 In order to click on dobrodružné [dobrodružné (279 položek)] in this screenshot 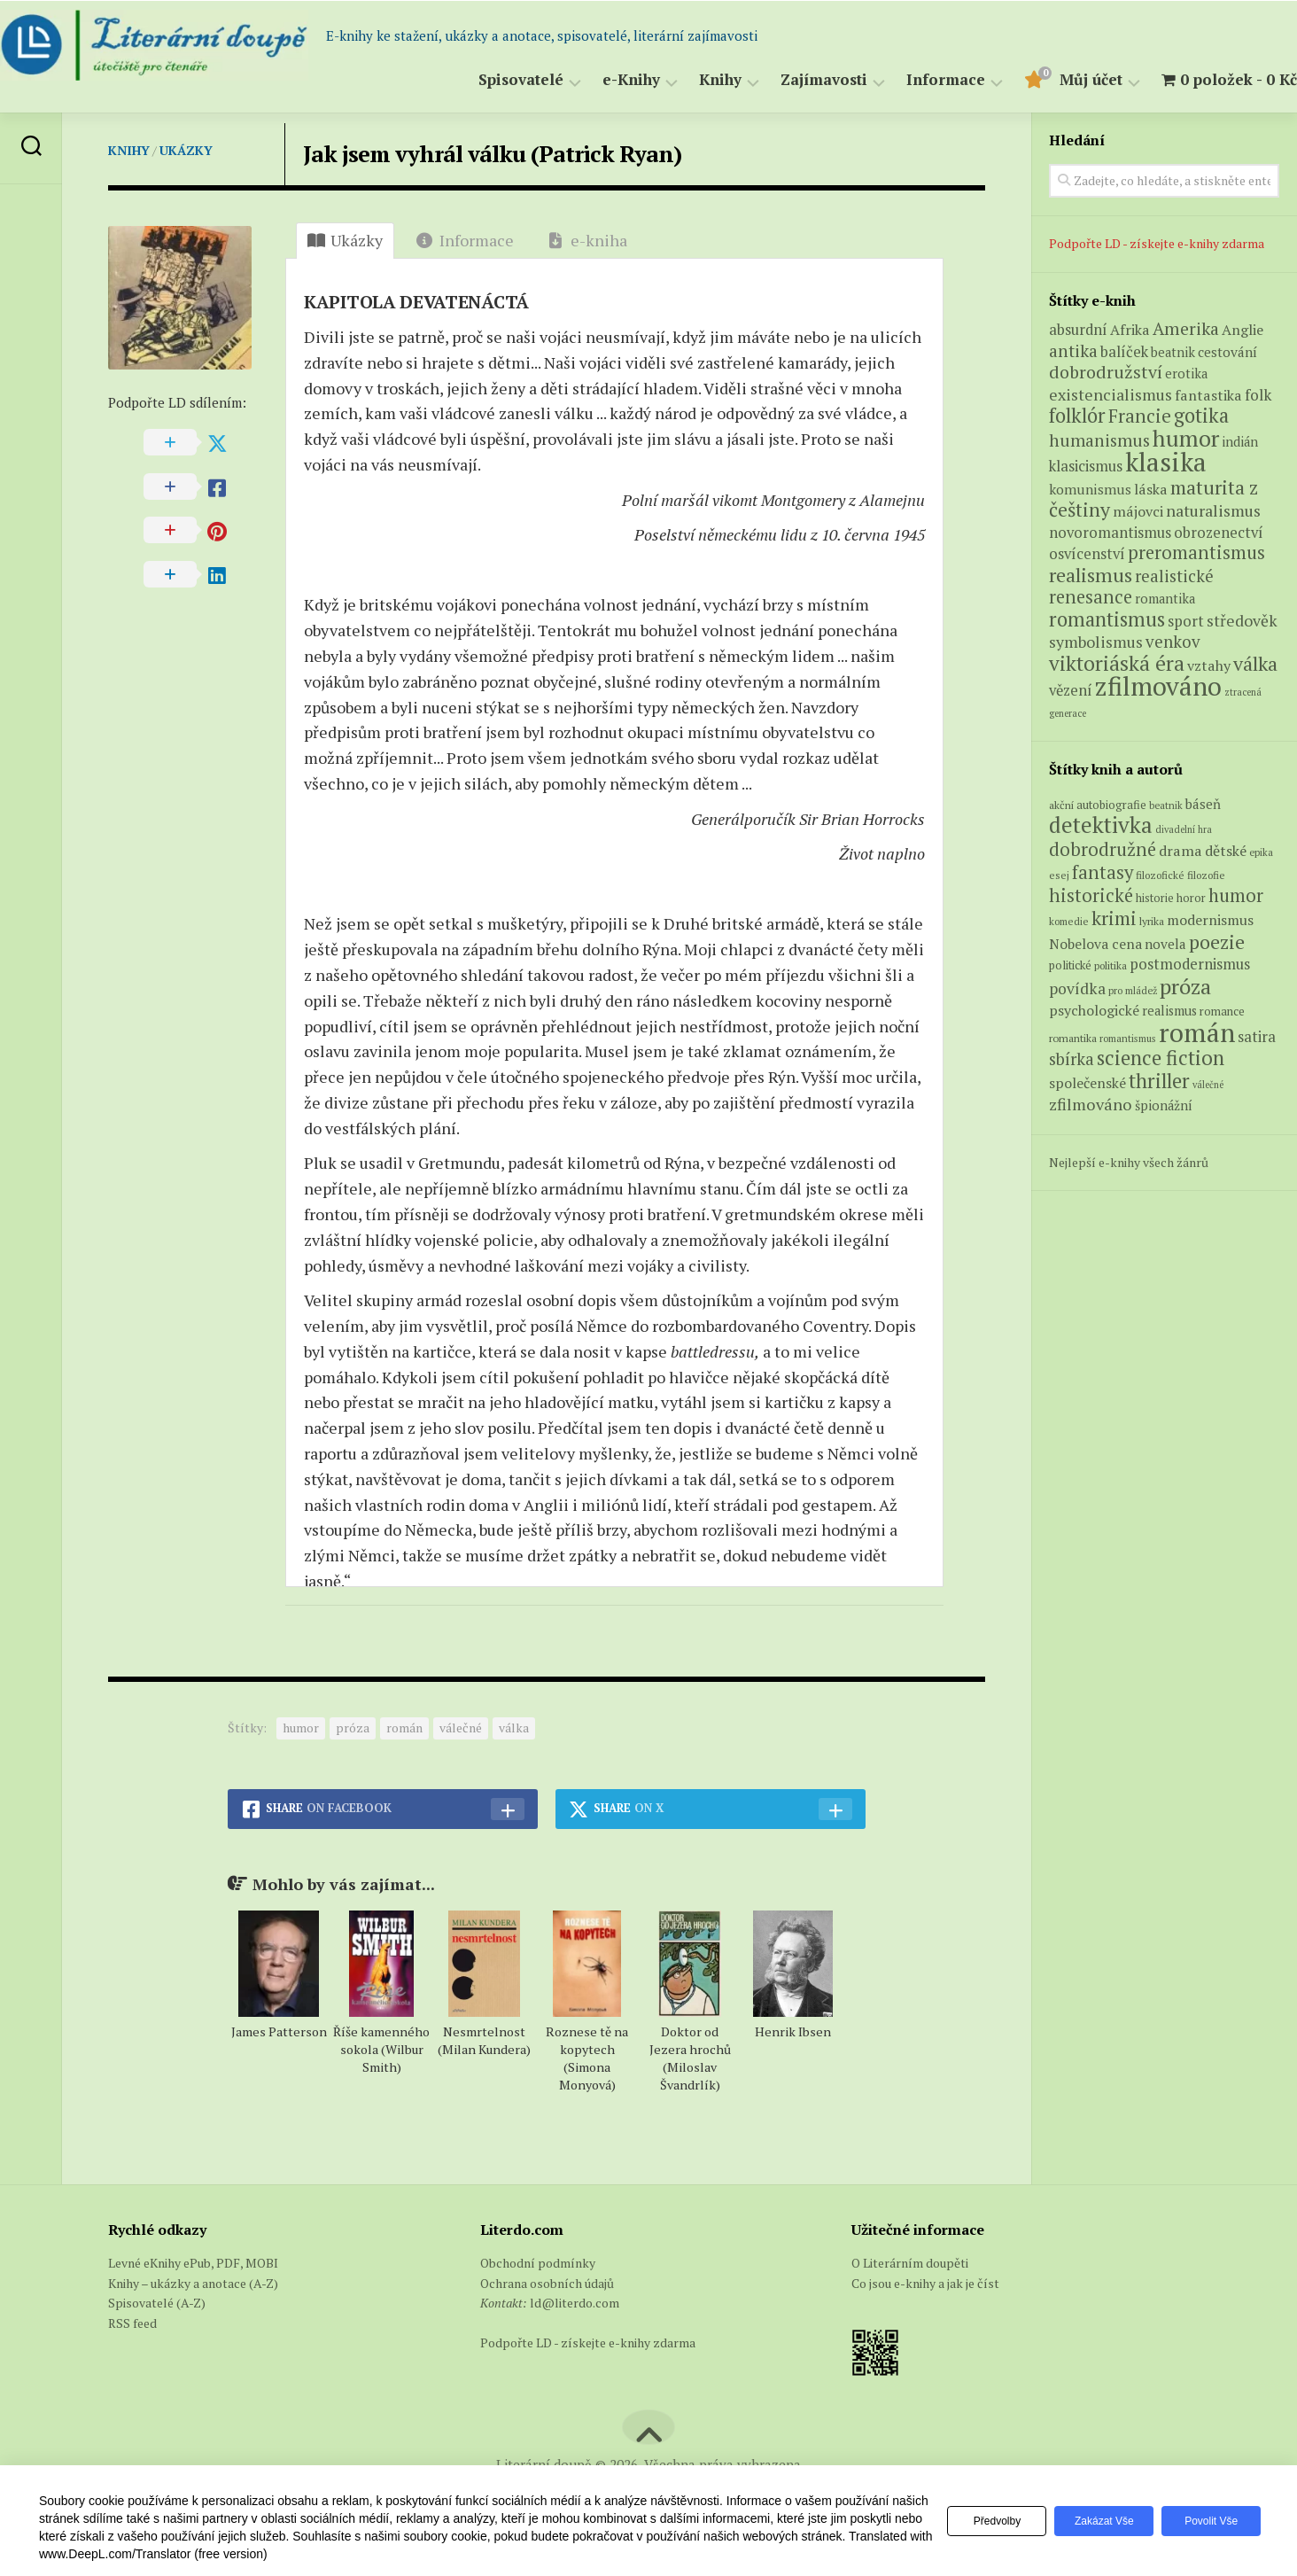, I will do `click(1102, 849)`.